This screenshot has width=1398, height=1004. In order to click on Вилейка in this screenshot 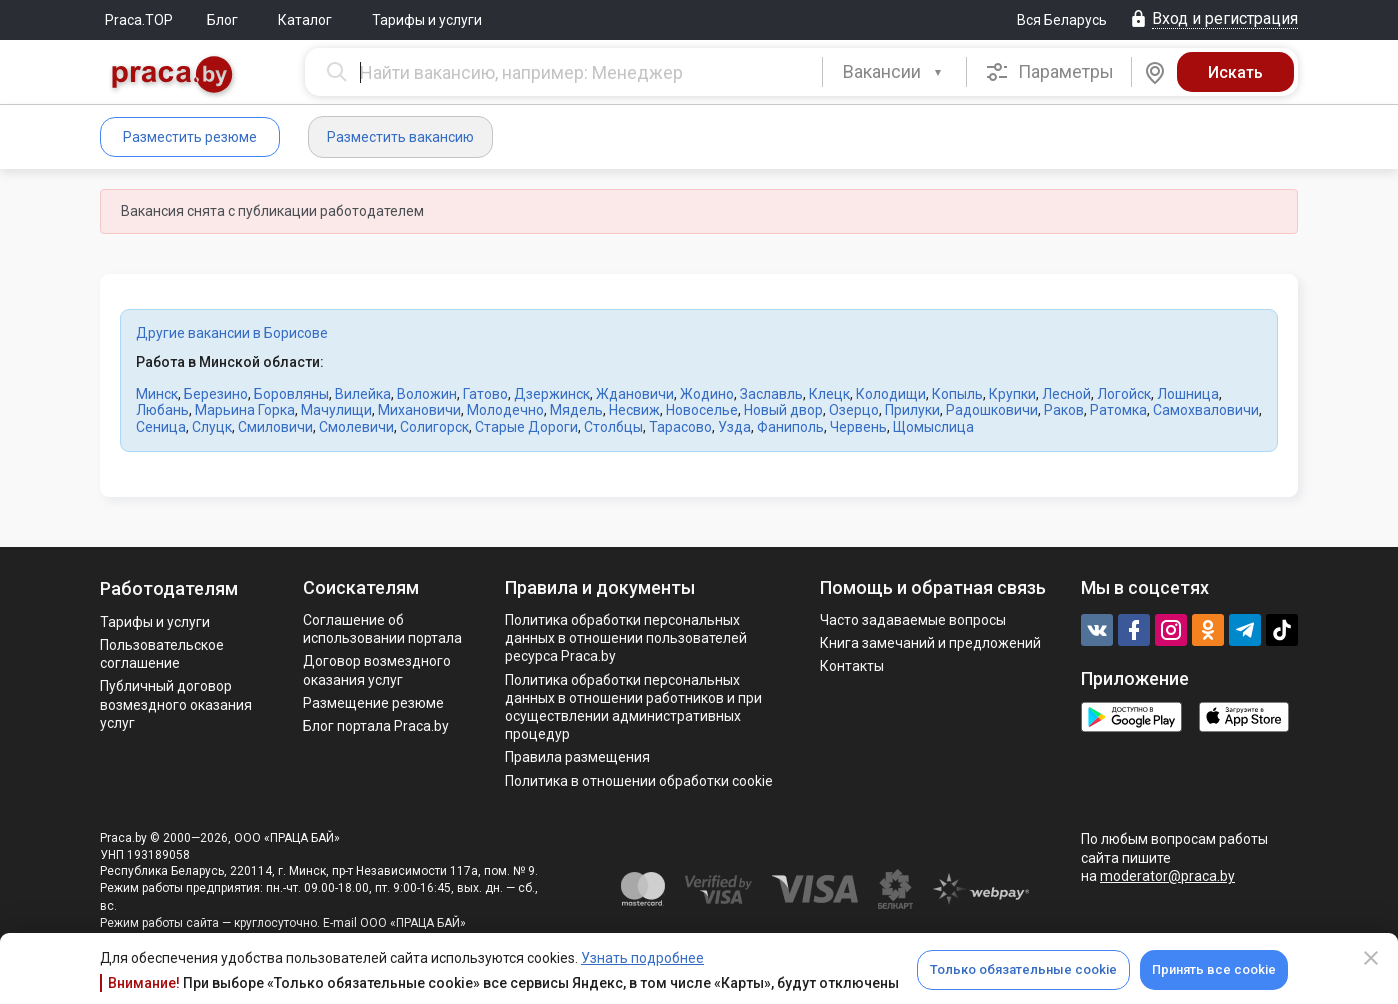, I will do `click(363, 394)`.